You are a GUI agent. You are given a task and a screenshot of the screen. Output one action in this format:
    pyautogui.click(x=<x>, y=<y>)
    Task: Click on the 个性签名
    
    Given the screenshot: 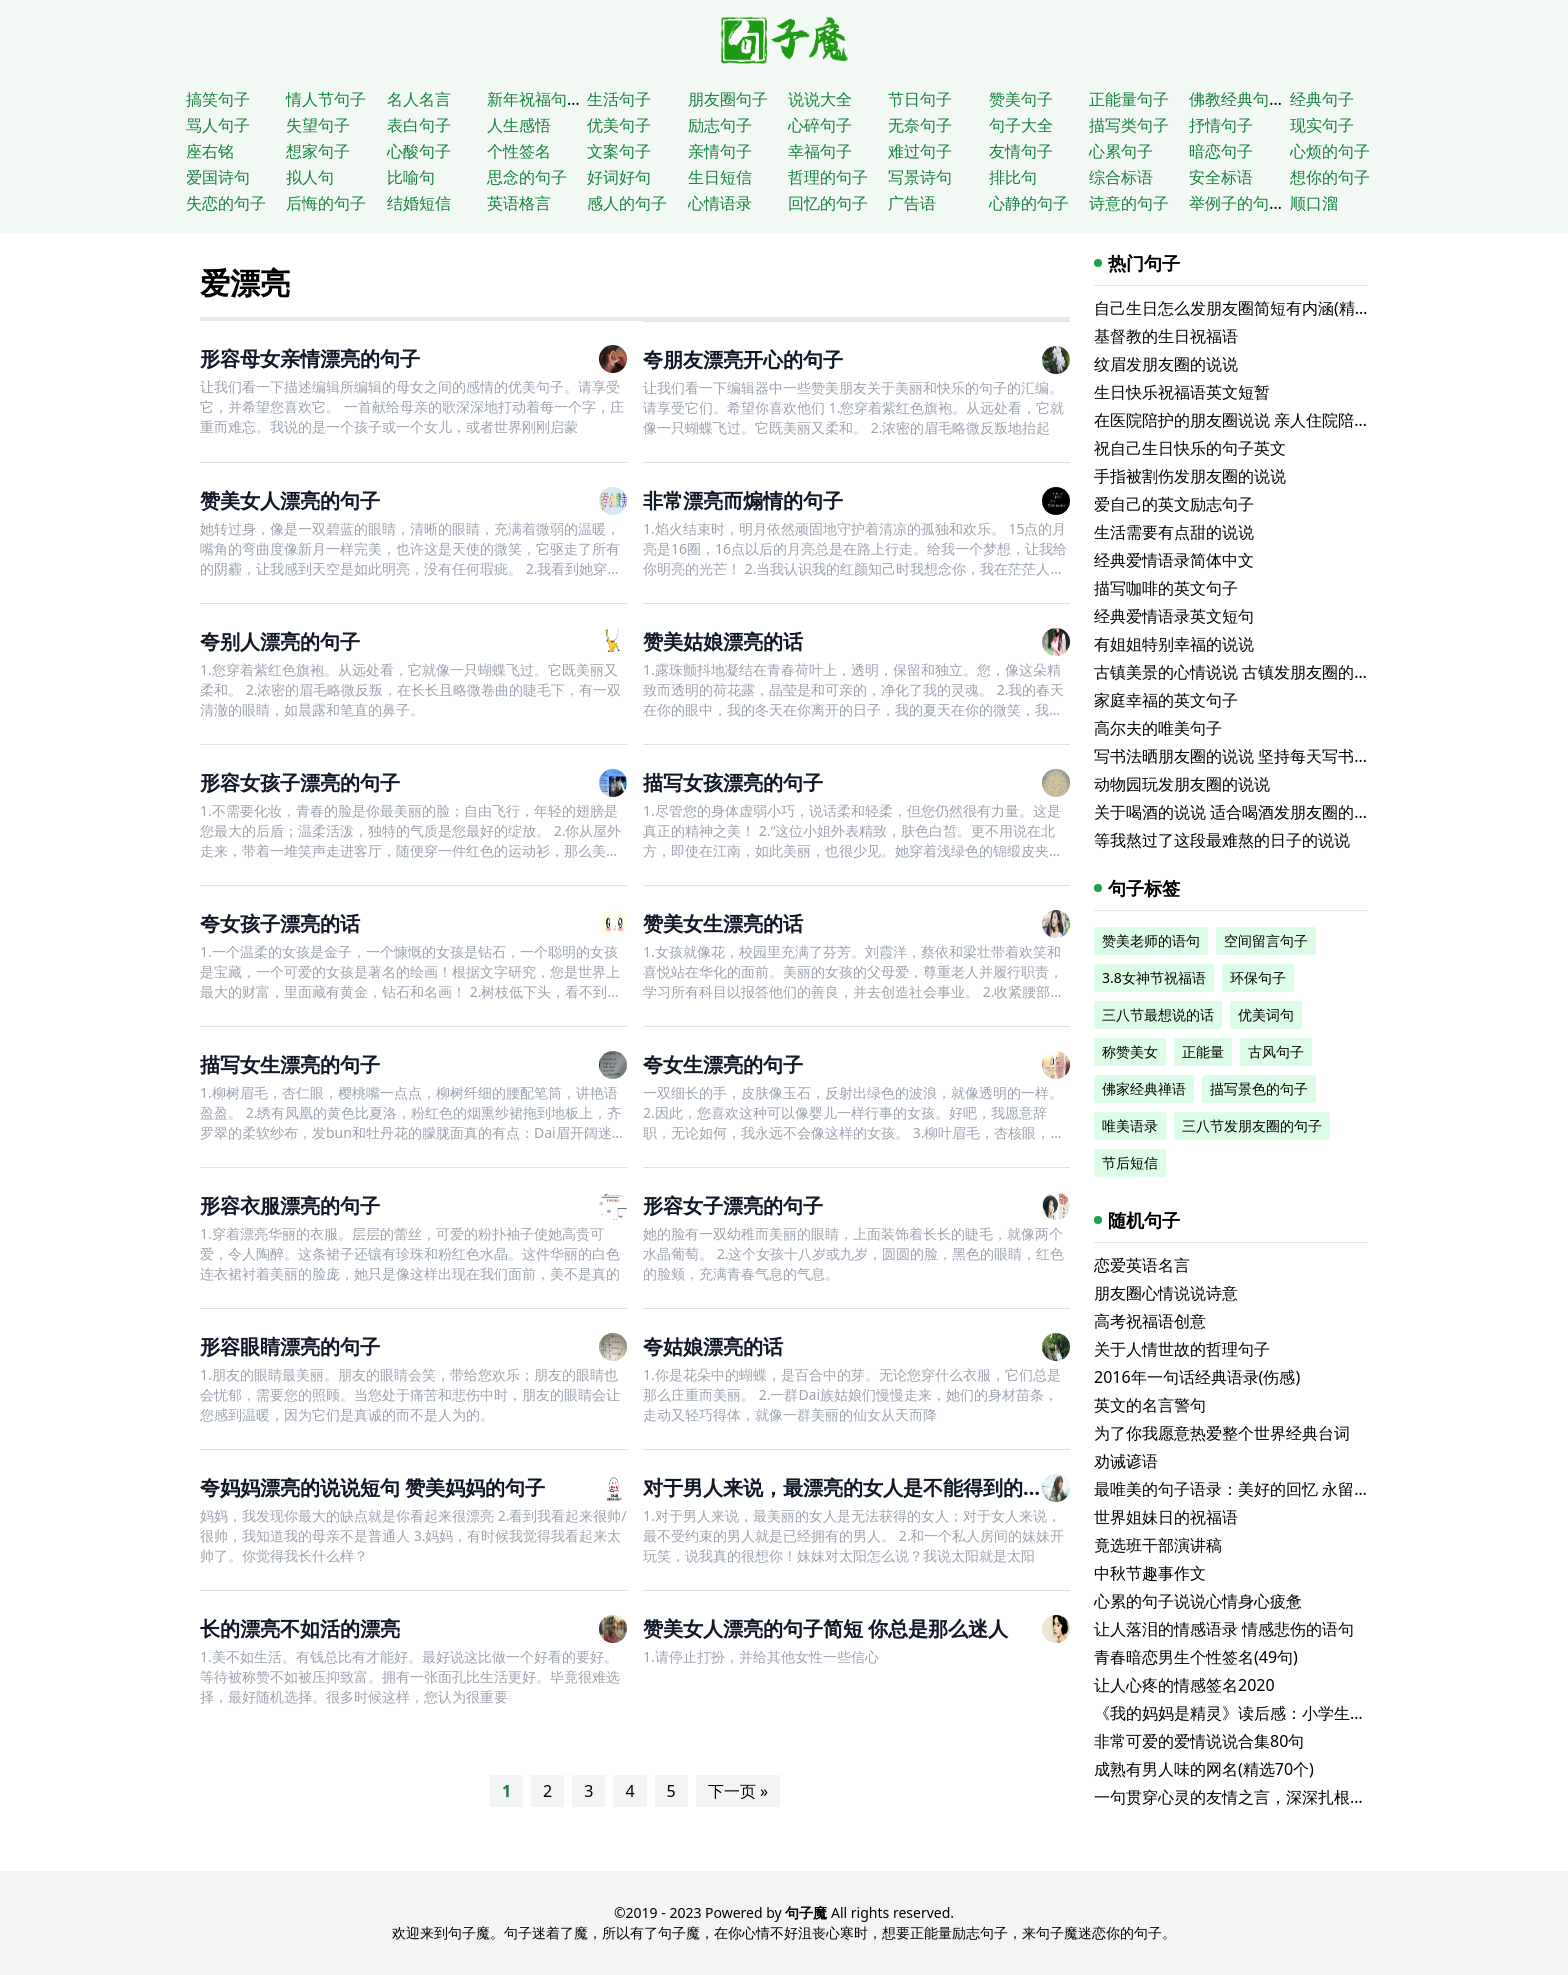 What is the action you would take?
    pyautogui.click(x=519, y=151)
    